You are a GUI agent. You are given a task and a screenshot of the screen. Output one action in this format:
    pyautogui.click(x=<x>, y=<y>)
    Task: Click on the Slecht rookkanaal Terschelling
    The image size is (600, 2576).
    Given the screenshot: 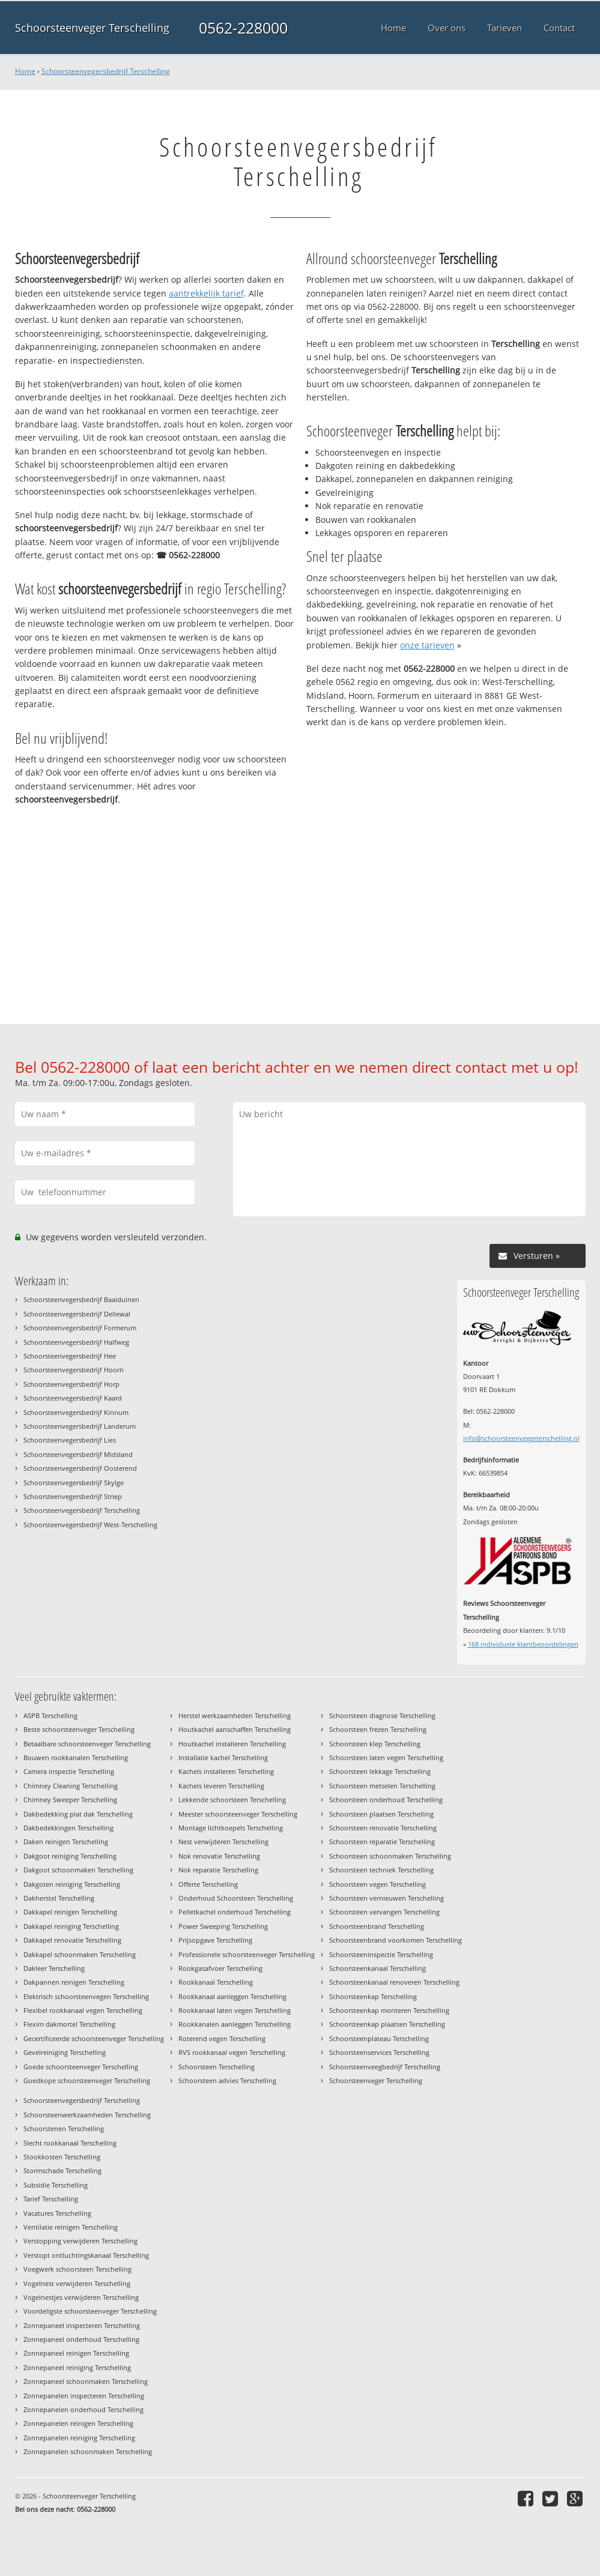 What is the action you would take?
    pyautogui.click(x=70, y=2142)
    